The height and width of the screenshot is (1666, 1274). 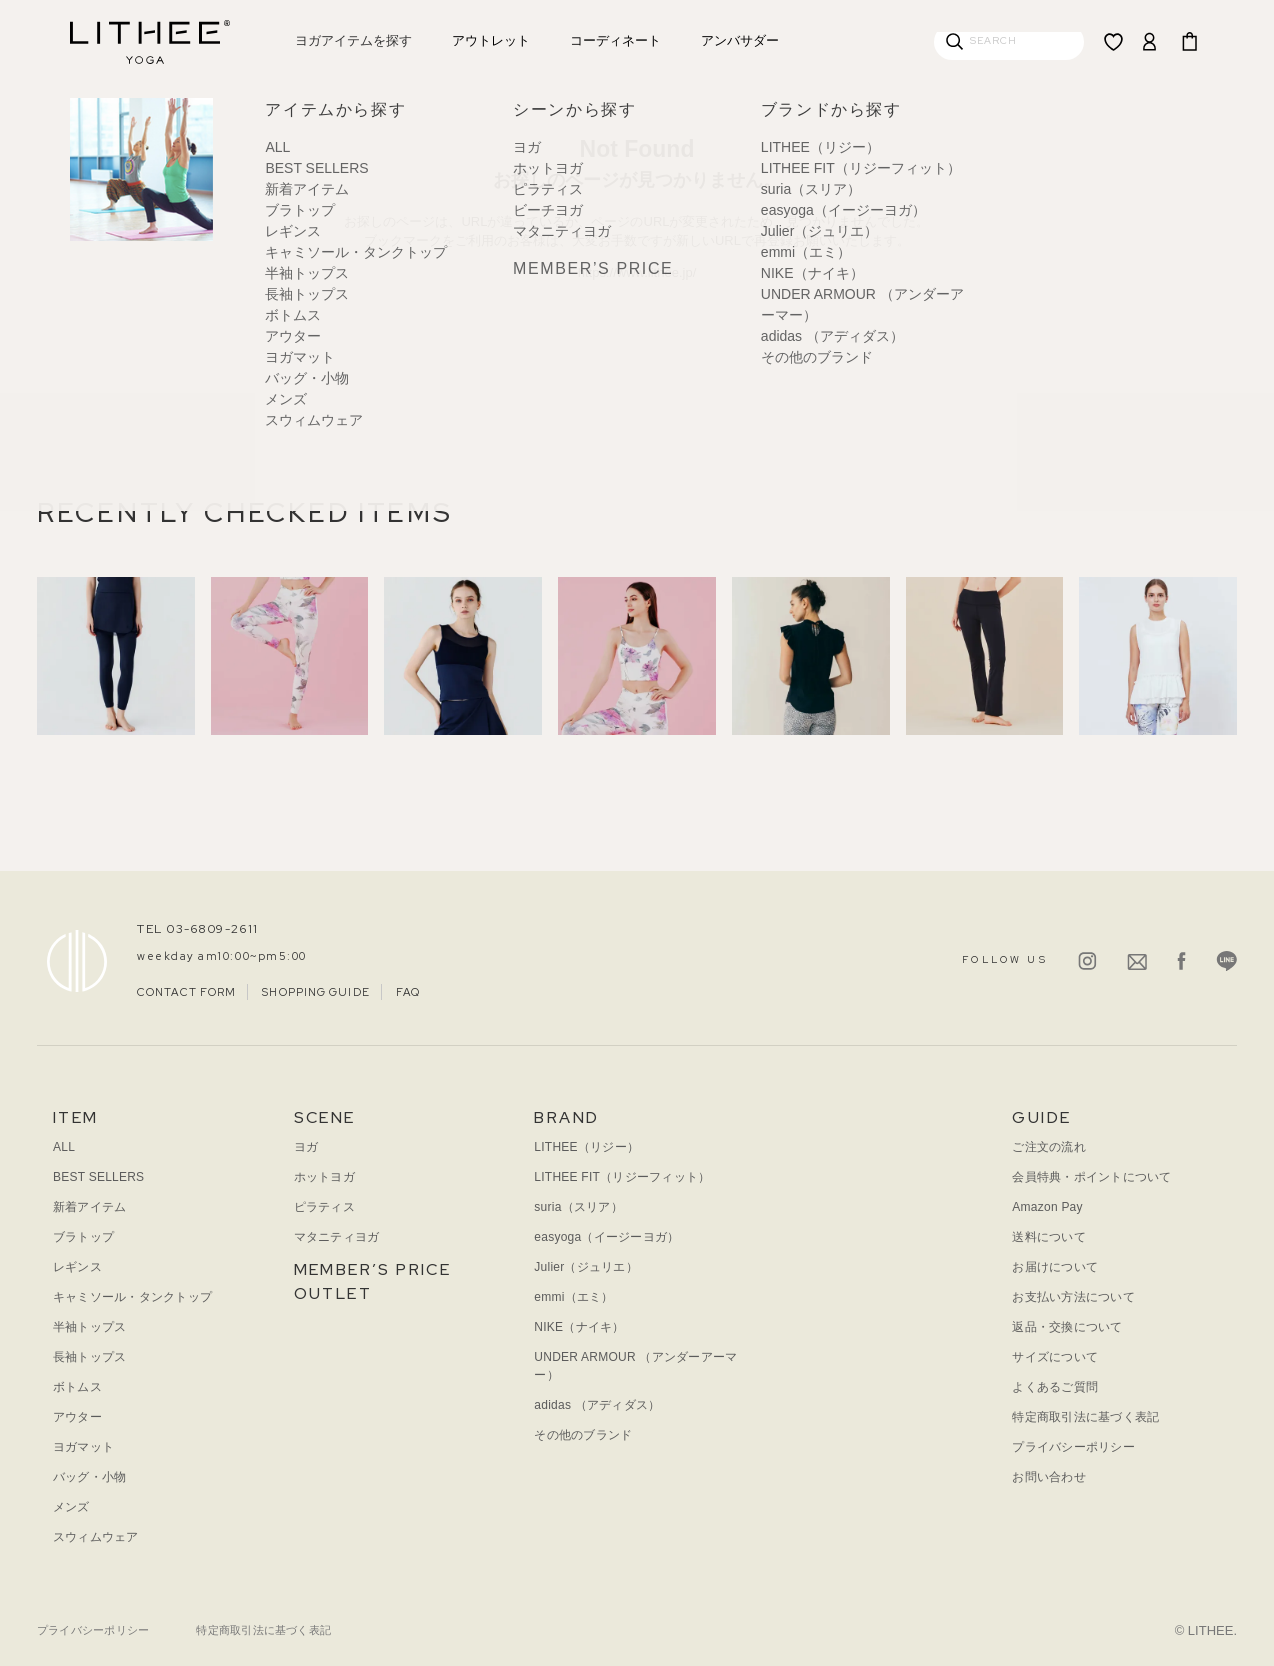 What do you see at coordinates (89, 1477) in the screenshot?
I see `バッグ・小物` at bounding box center [89, 1477].